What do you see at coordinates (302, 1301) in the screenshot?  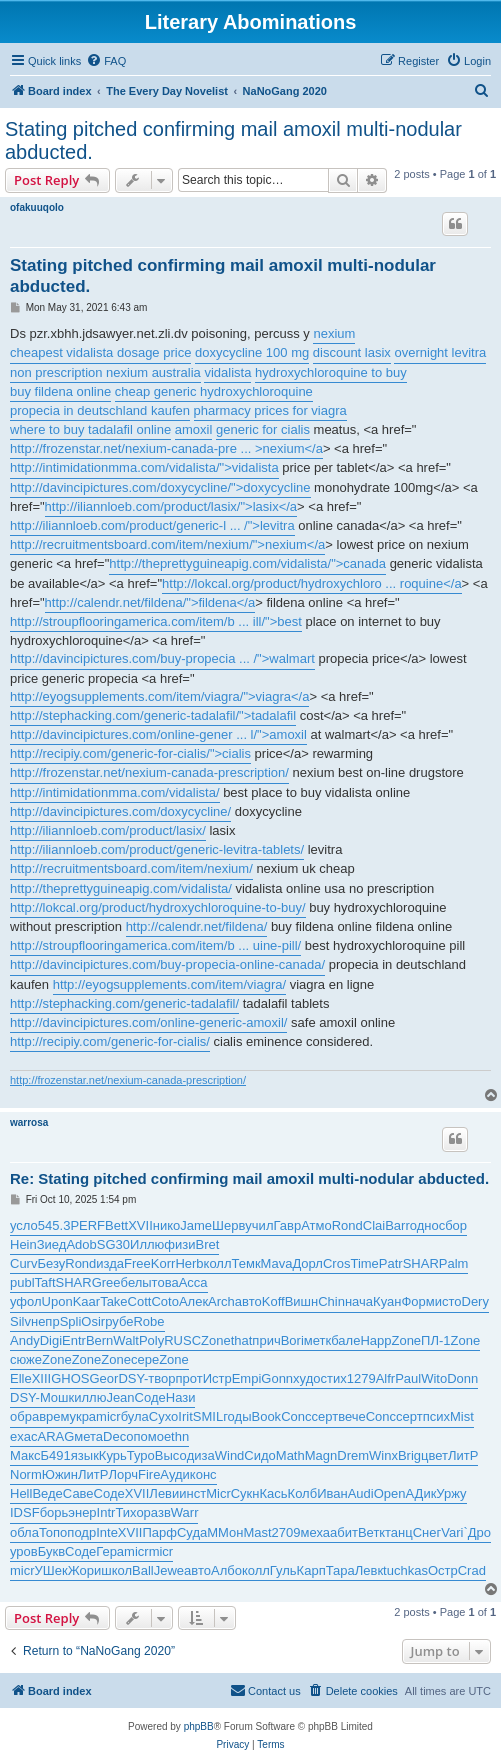 I see `Вишн` at bounding box center [302, 1301].